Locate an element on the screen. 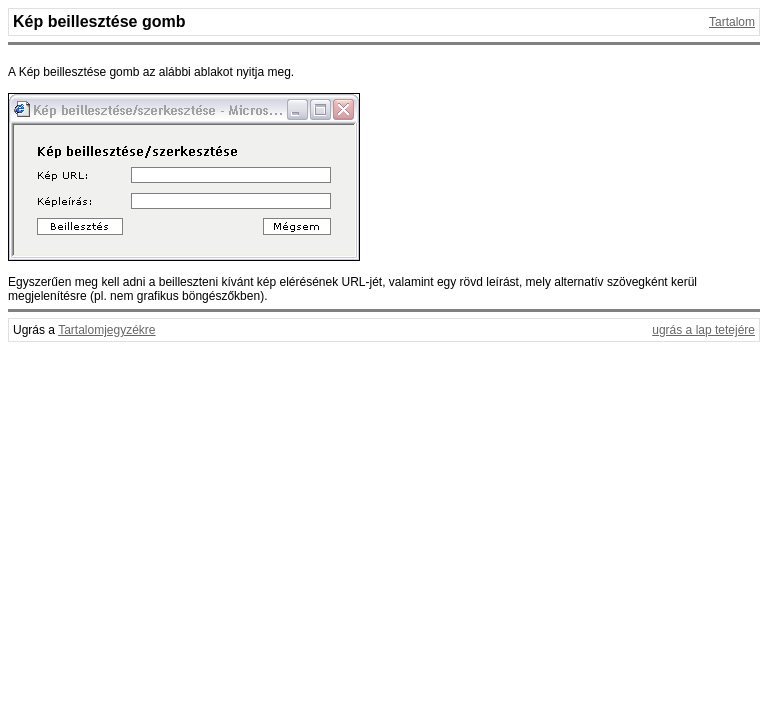 The height and width of the screenshot is (720, 768). ugrás a lap tetejére is located at coordinates (703, 330).